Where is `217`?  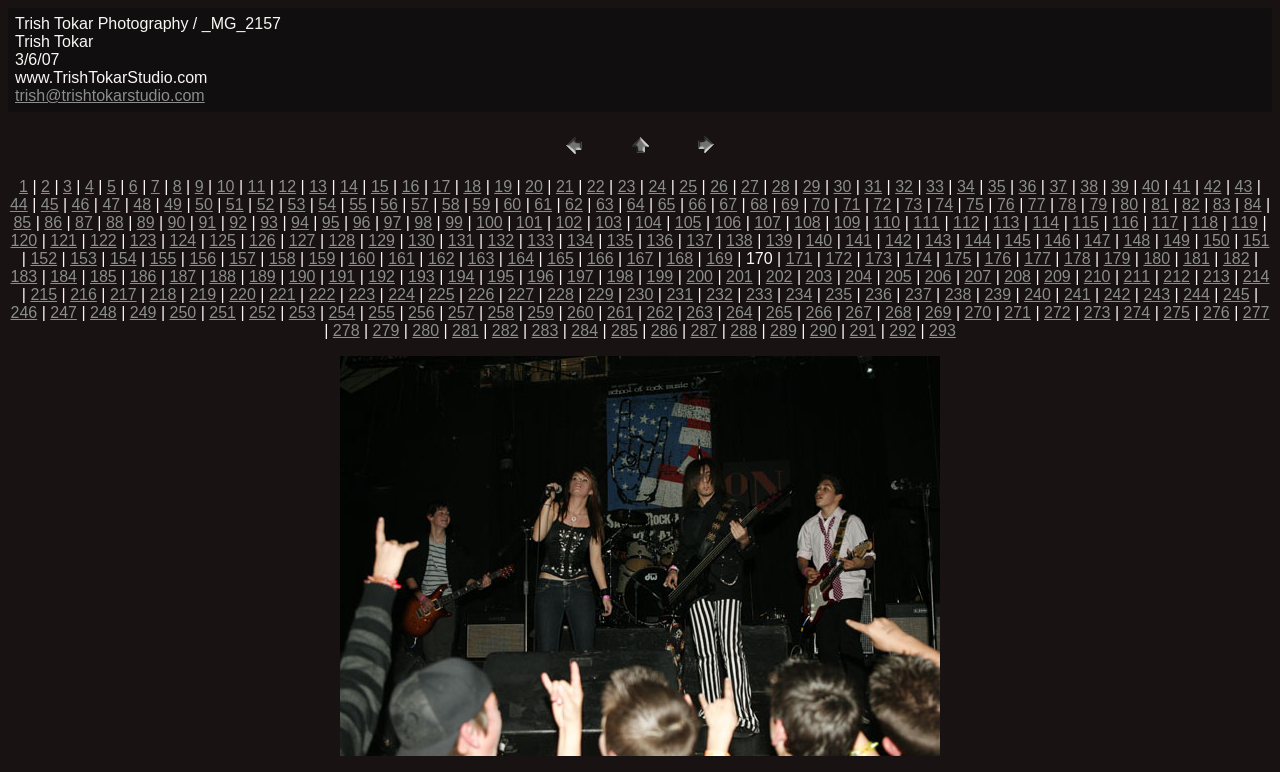
217 is located at coordinates (123, 294).